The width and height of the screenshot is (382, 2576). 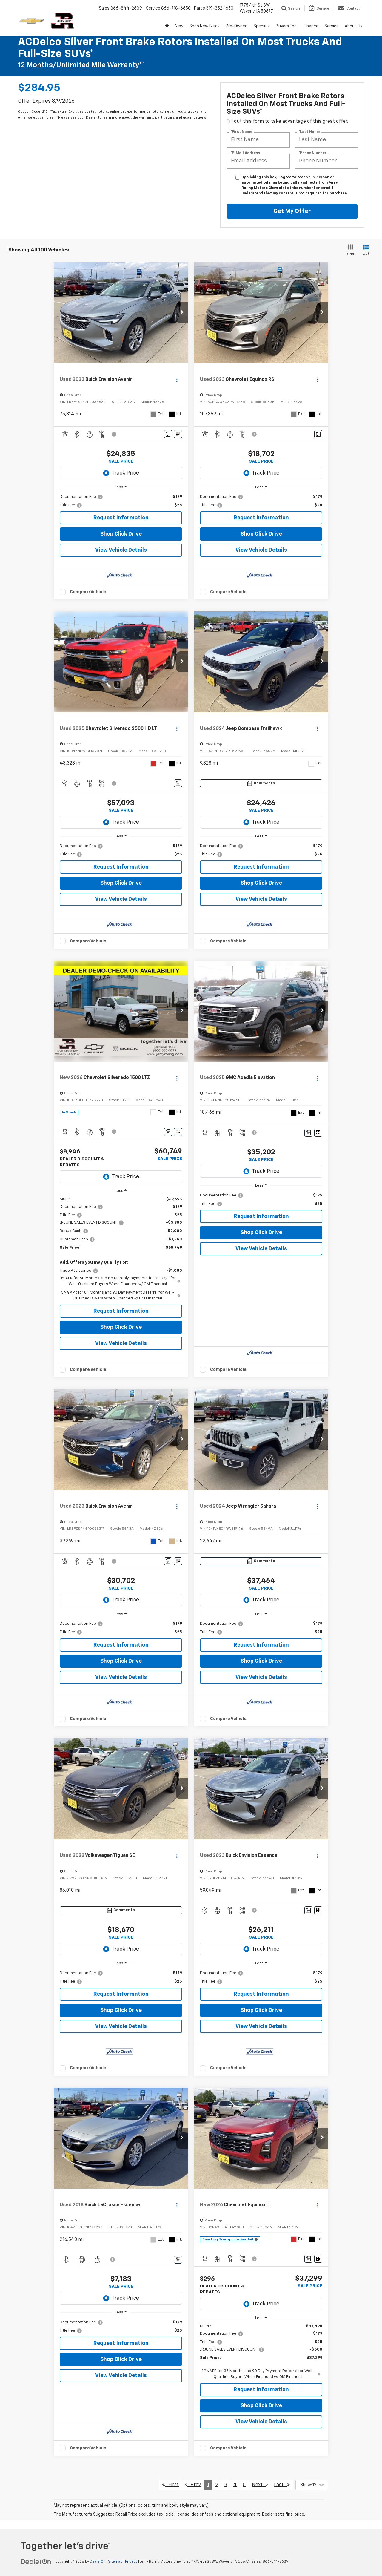 What do you see at coordinates (177, 380) in the screenshot?
I see `[Actions]` at bounding box center [177, 380].